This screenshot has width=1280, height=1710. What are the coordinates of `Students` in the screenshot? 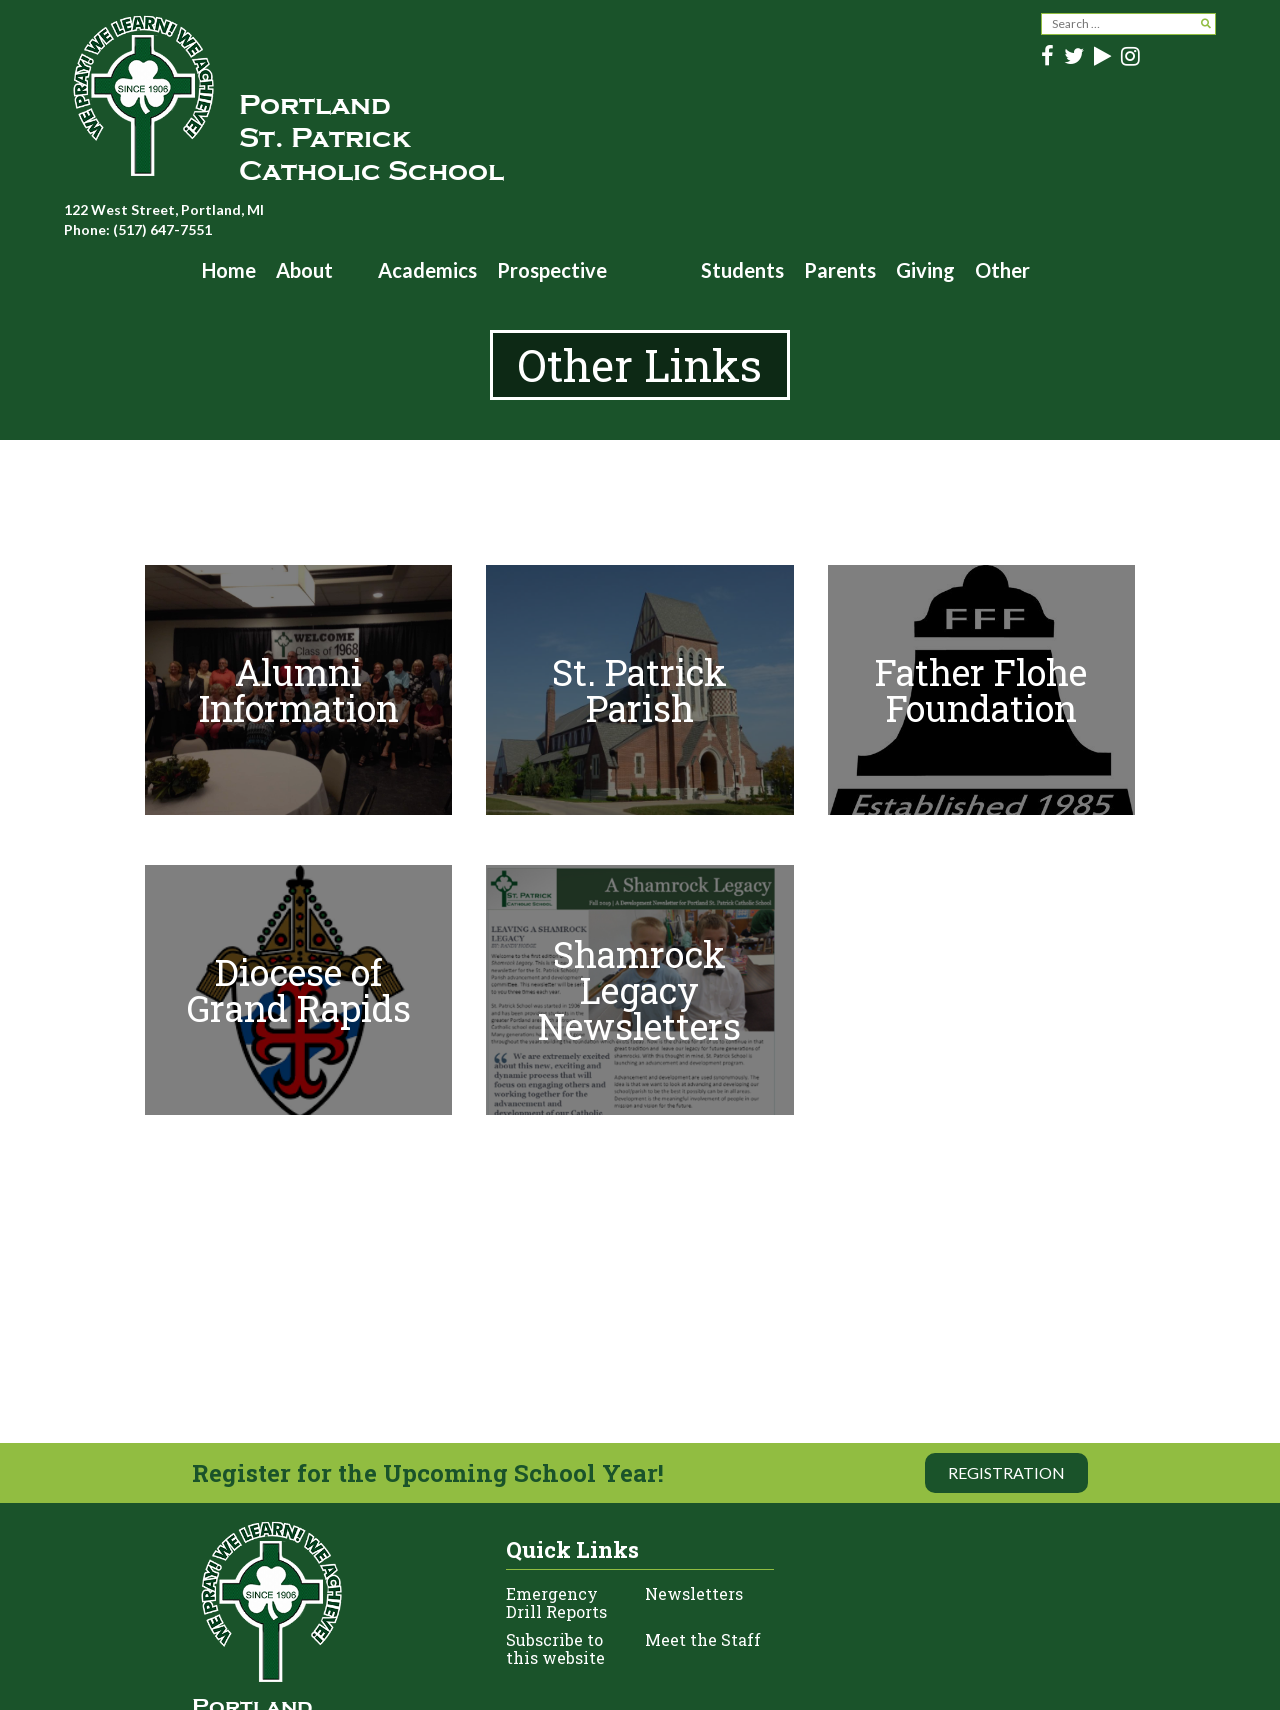 It's located at (742, 270).